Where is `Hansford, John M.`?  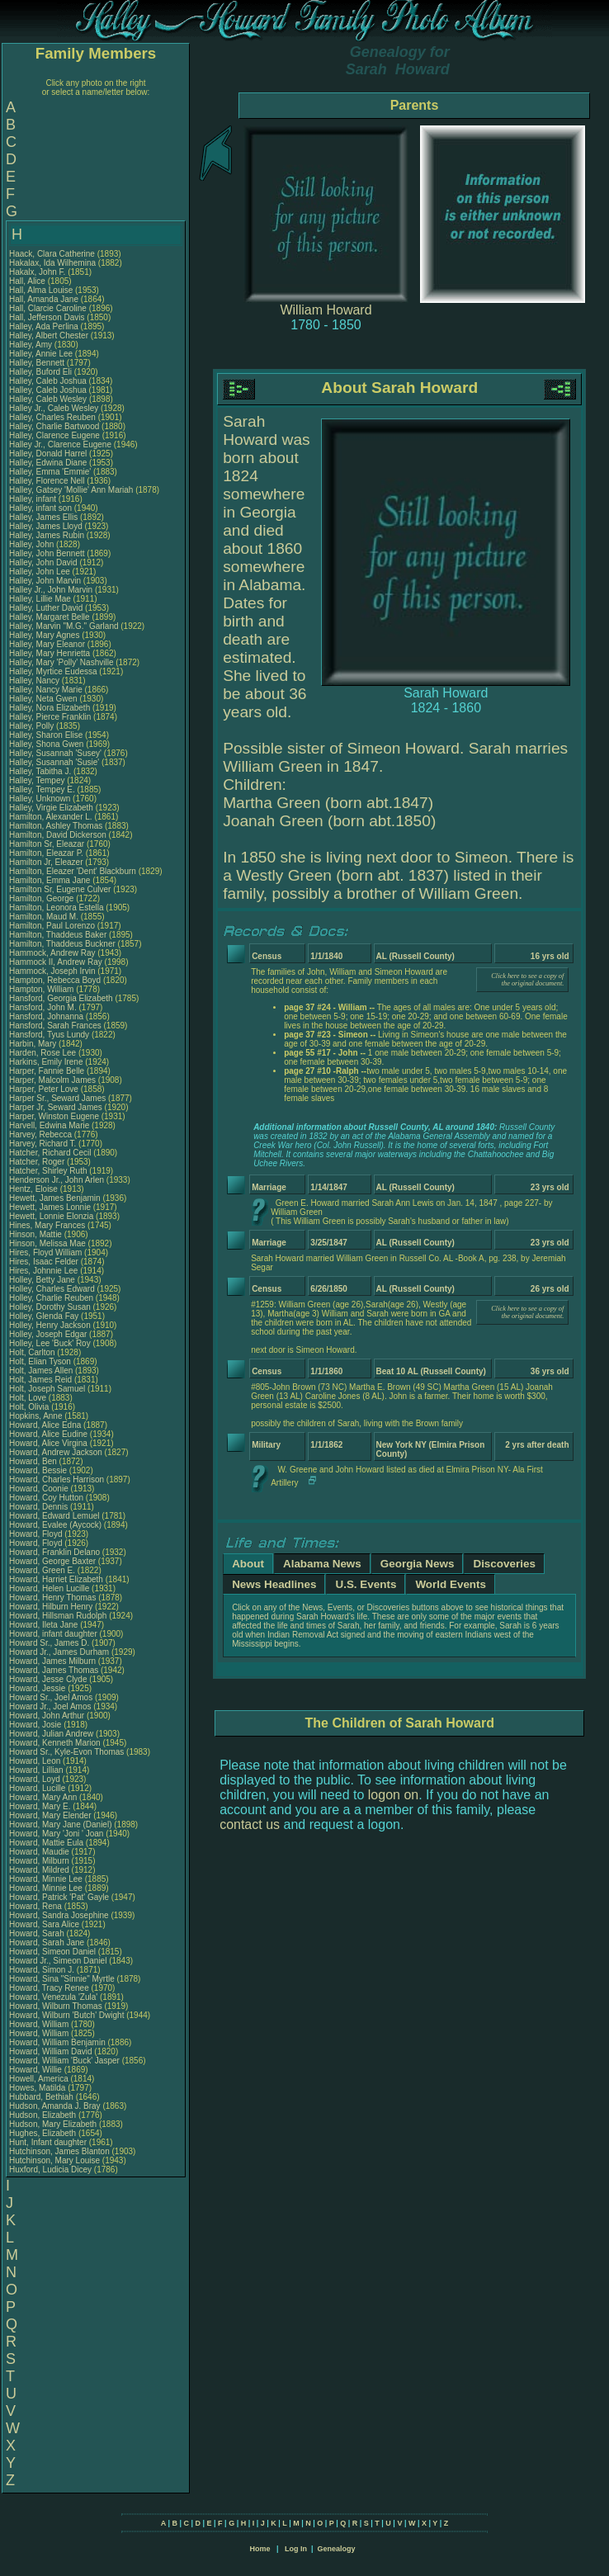 Hansford, John M. is located at coordinates (43, 1007).